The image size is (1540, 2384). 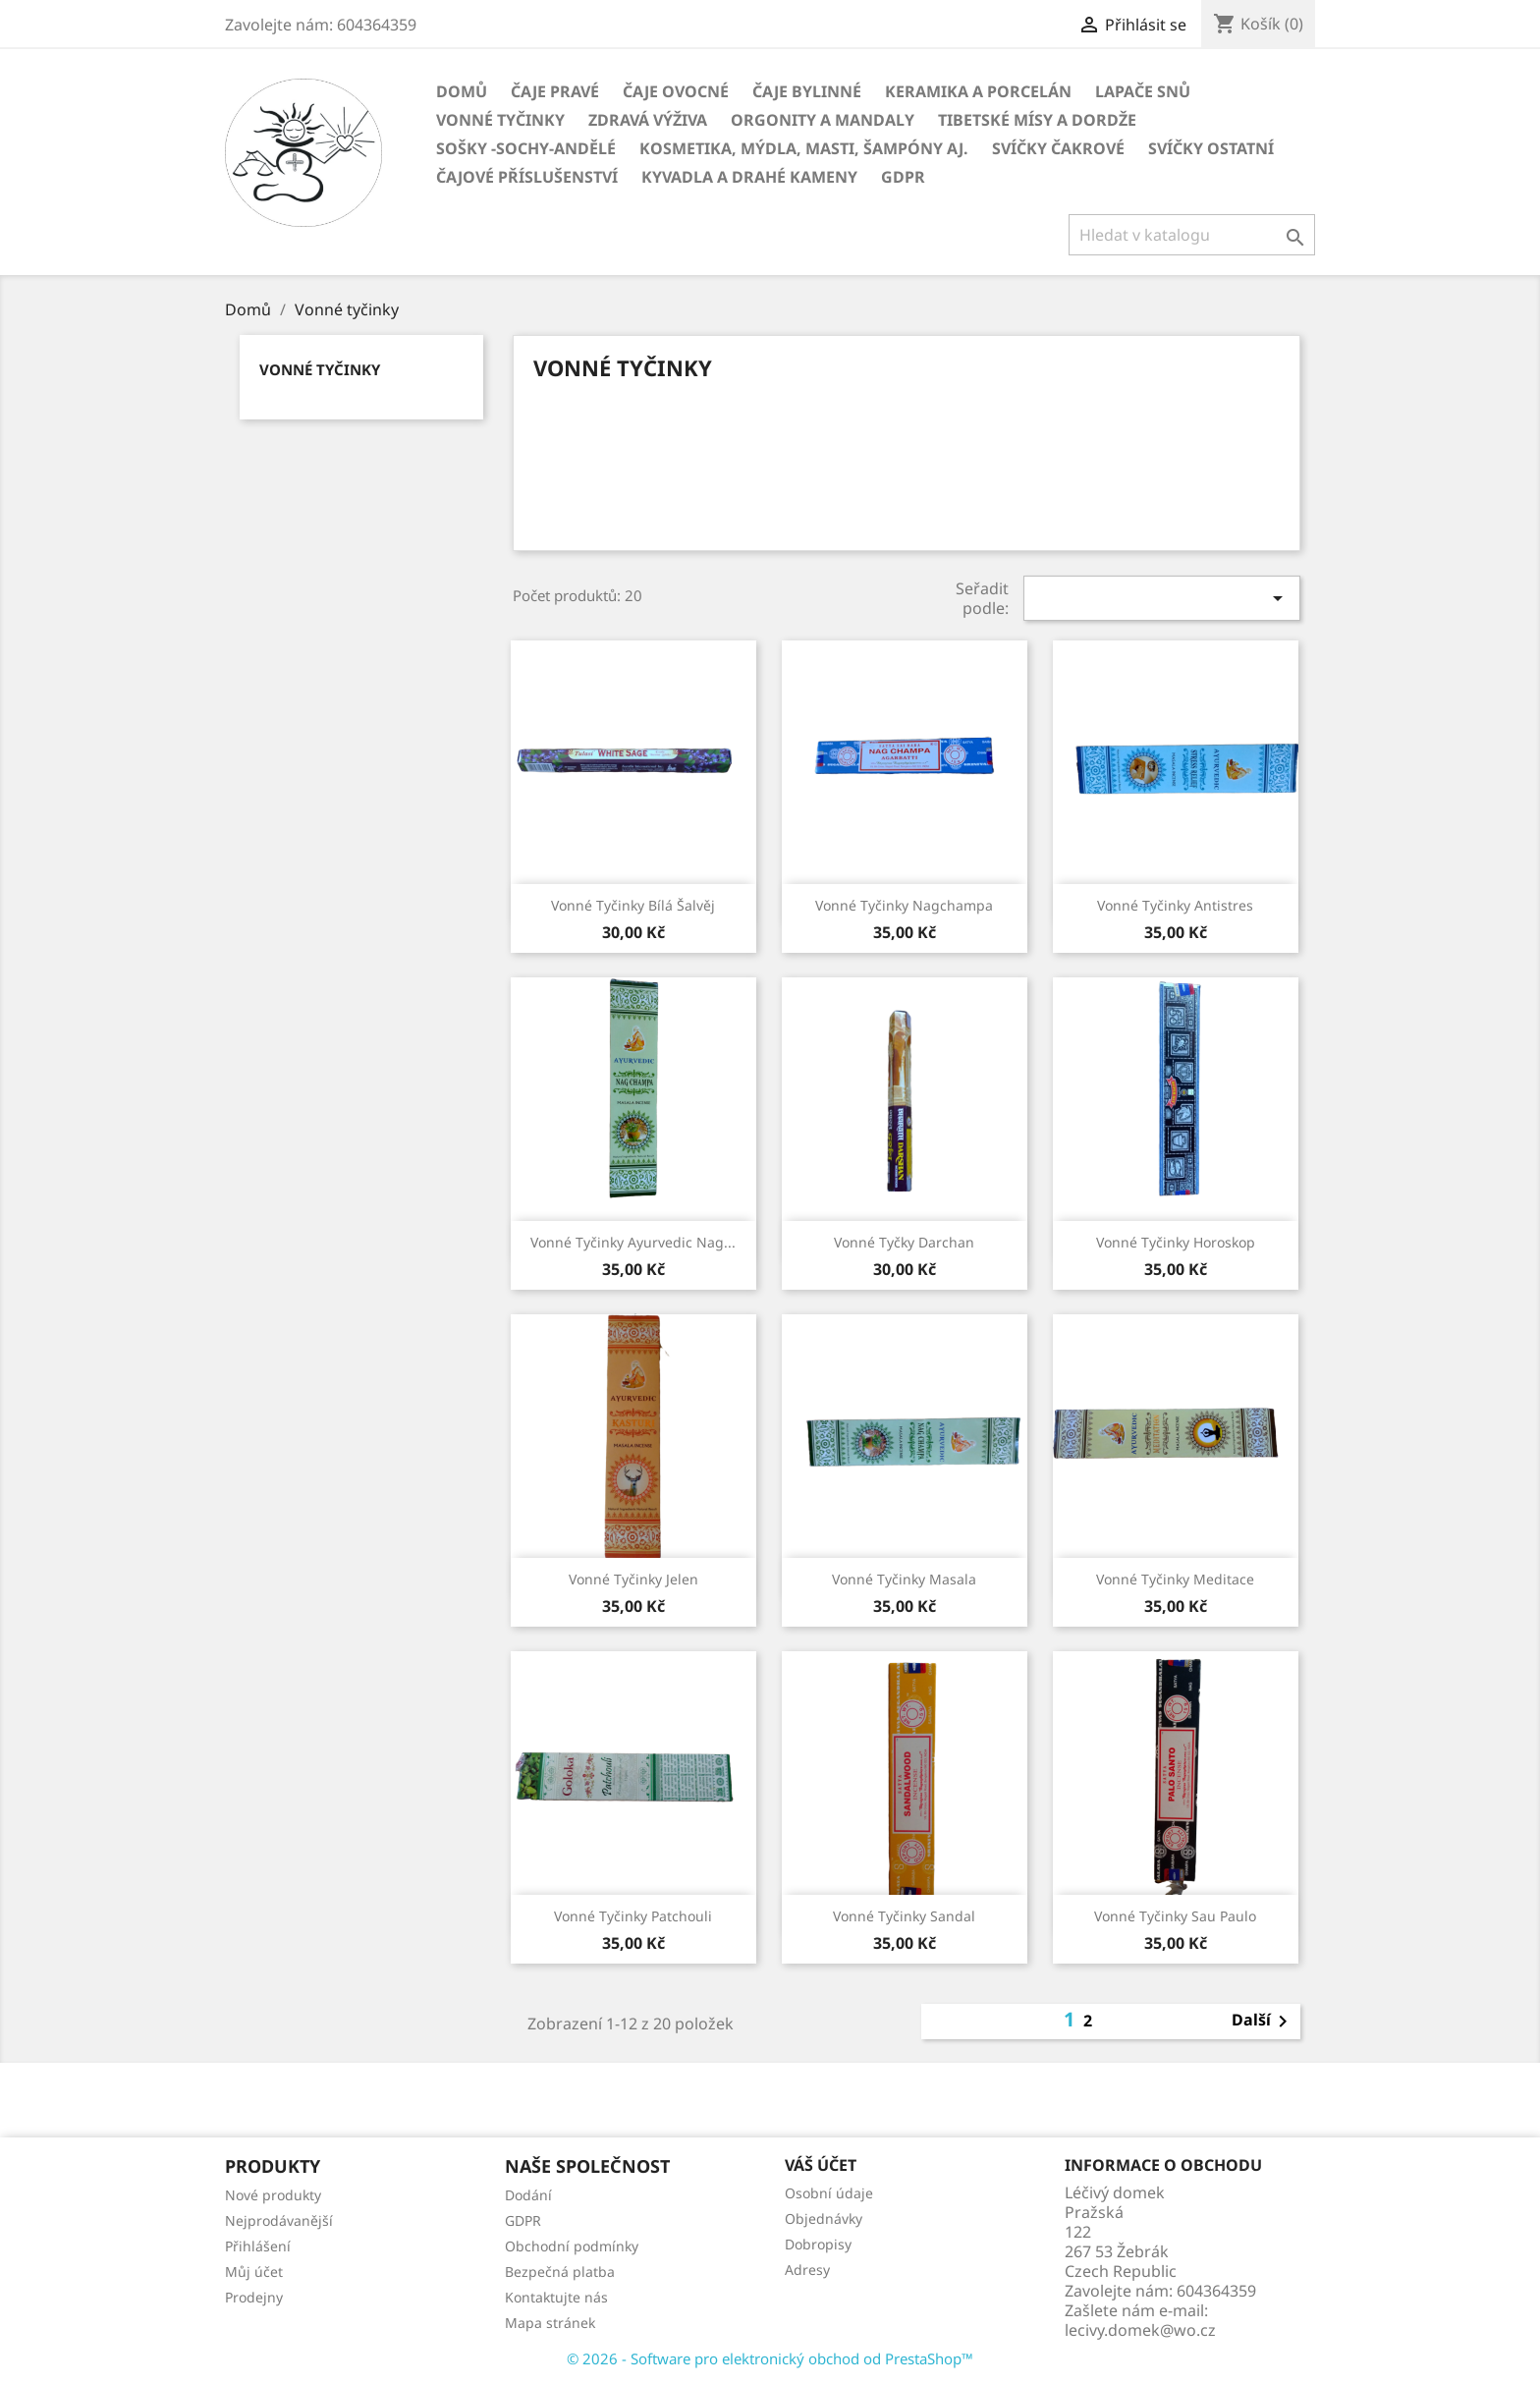 What do you see at coordinates (254, 2297) in the screenshot?
I see `Prodejny` at bounding box center [254, 2297].